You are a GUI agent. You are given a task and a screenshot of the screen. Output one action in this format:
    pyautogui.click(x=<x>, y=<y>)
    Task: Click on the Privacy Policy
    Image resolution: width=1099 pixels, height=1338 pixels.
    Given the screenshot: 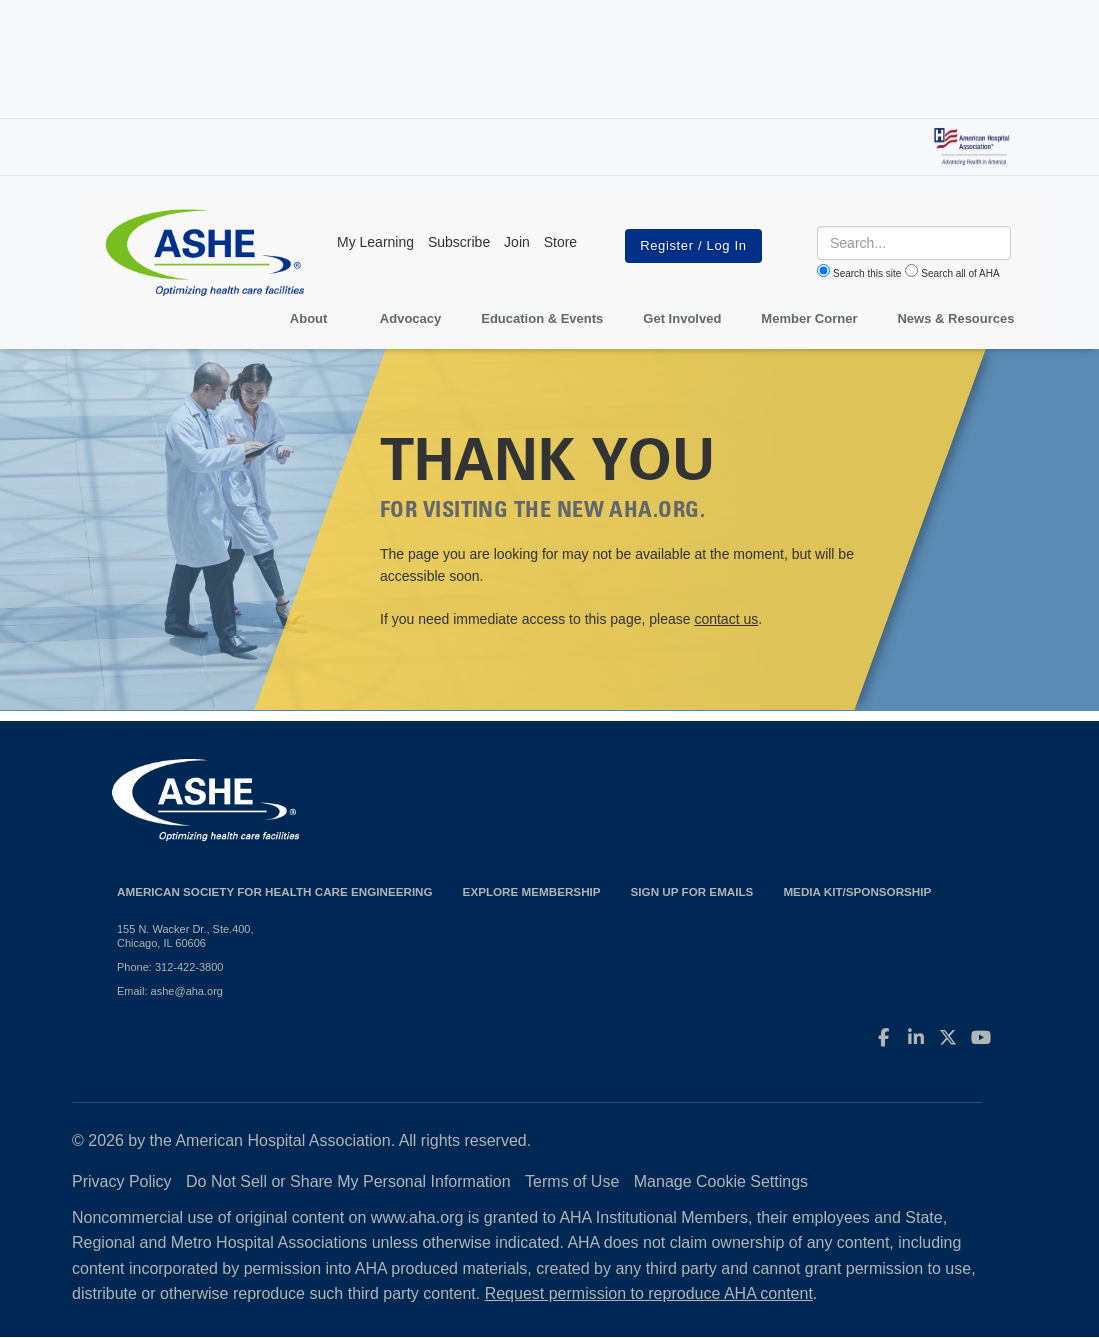 What is the action you would take?
    pyautogui.click(x=122, y=1181)
    